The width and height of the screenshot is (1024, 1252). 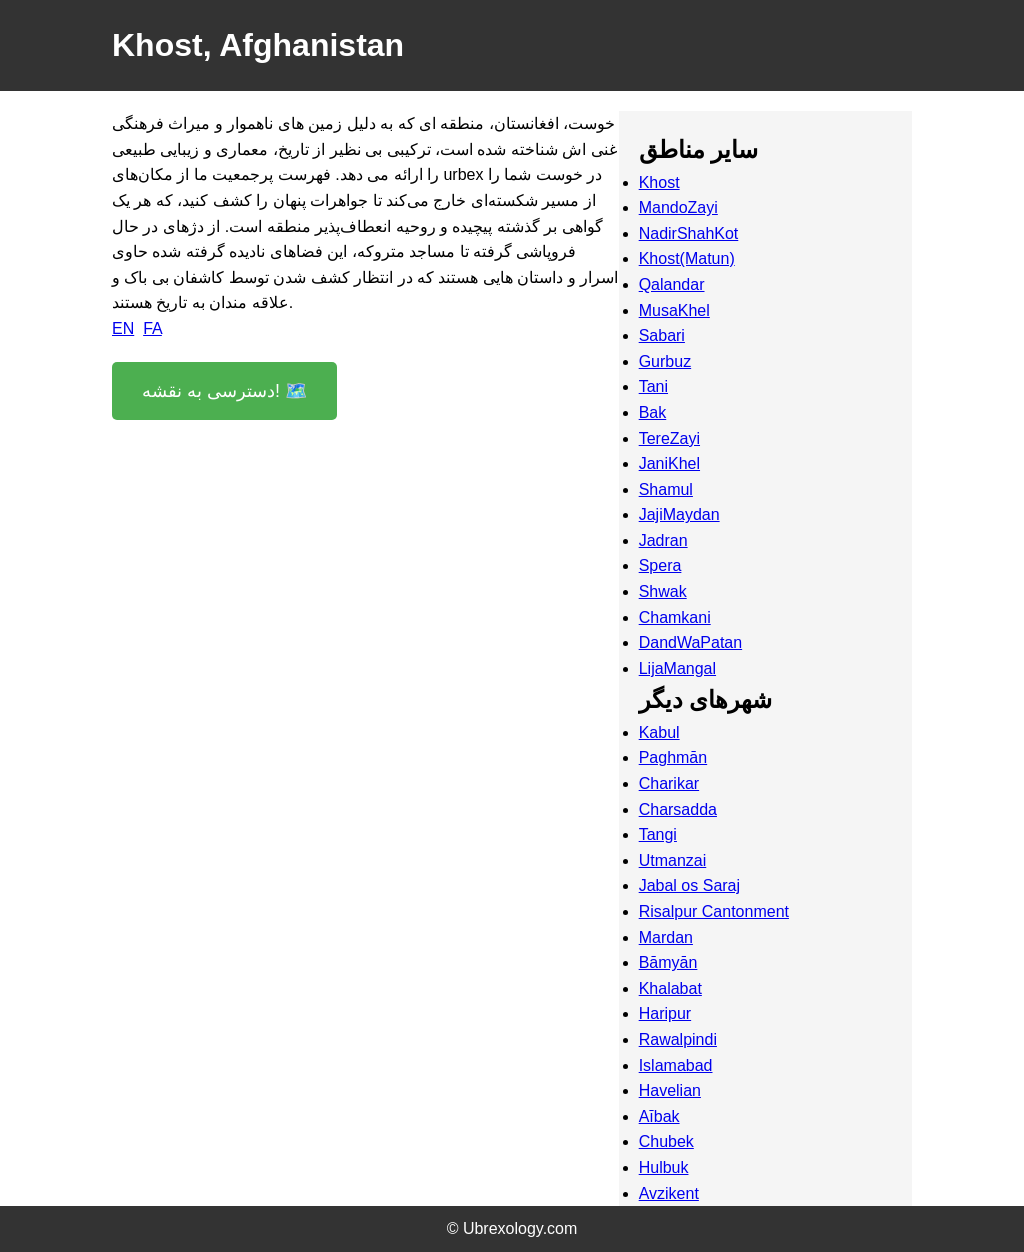 What do you see at coordinates (670, 988) in the screenshot?
I see `Khalabat` at bounding box center [670, 988].